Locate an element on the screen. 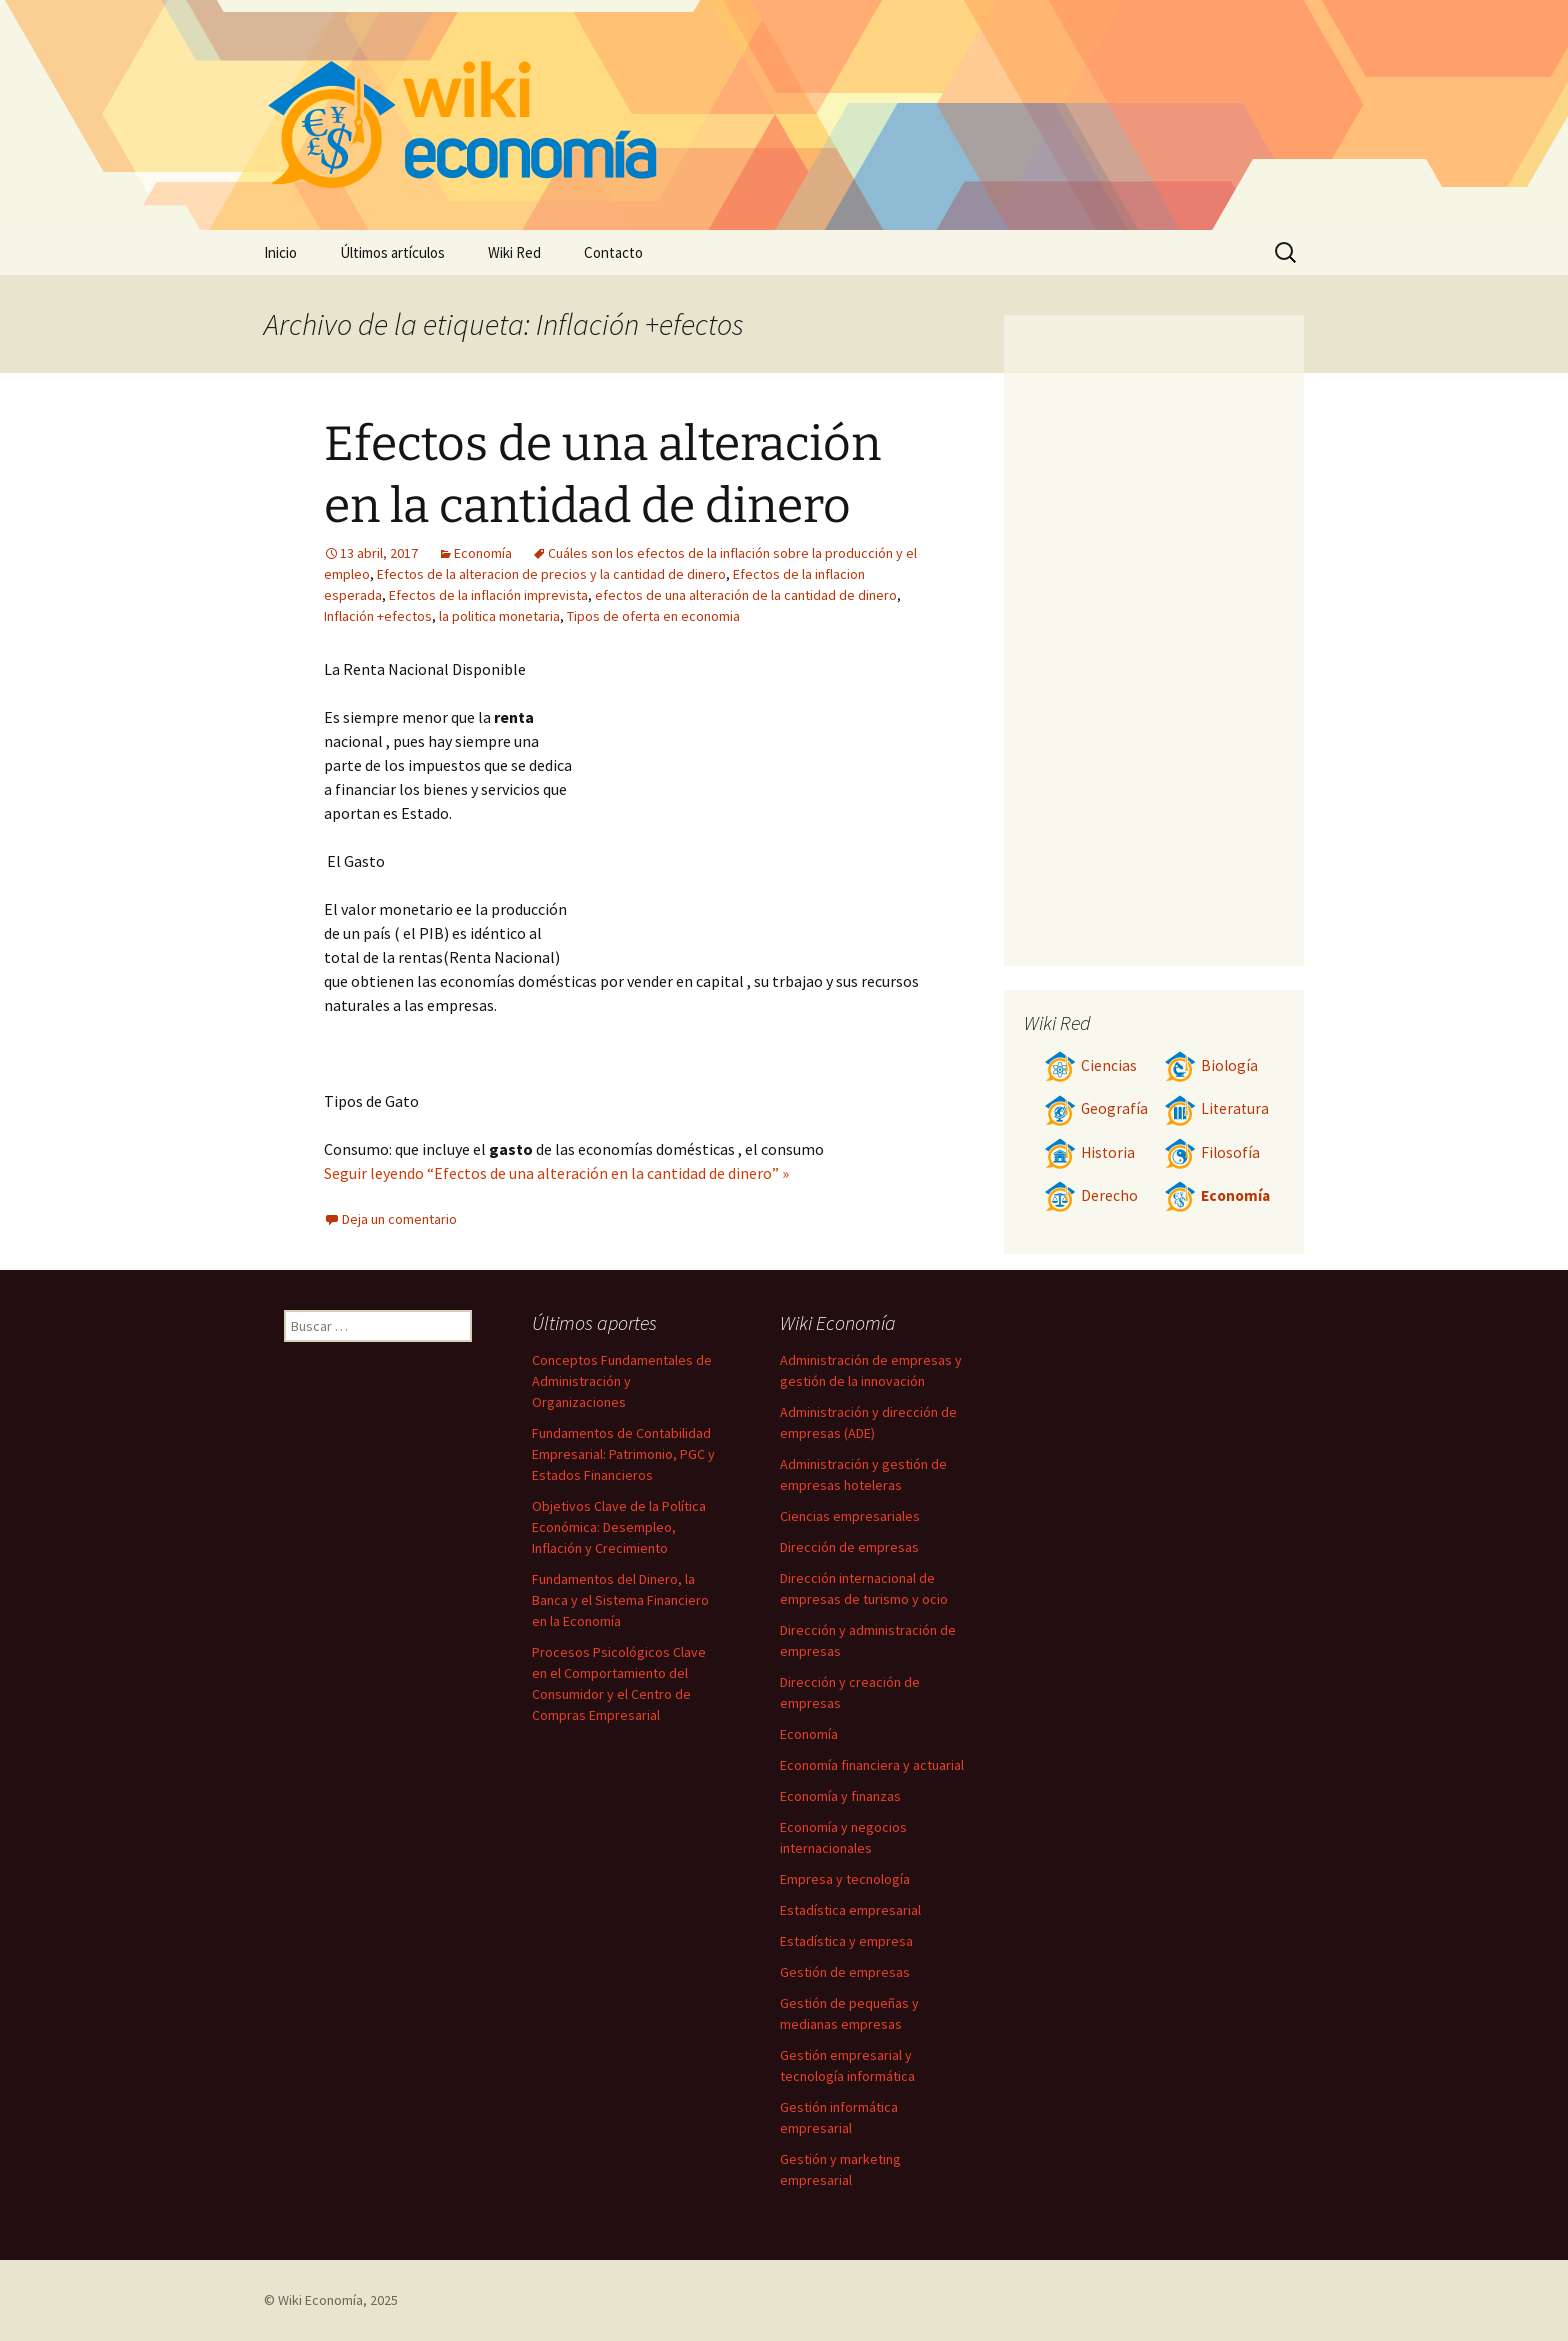 This screenshot has width=1568, height=2341. Conceptos Fundamentales de Administración y Organizaciones is located at coordinates (622, 1381).